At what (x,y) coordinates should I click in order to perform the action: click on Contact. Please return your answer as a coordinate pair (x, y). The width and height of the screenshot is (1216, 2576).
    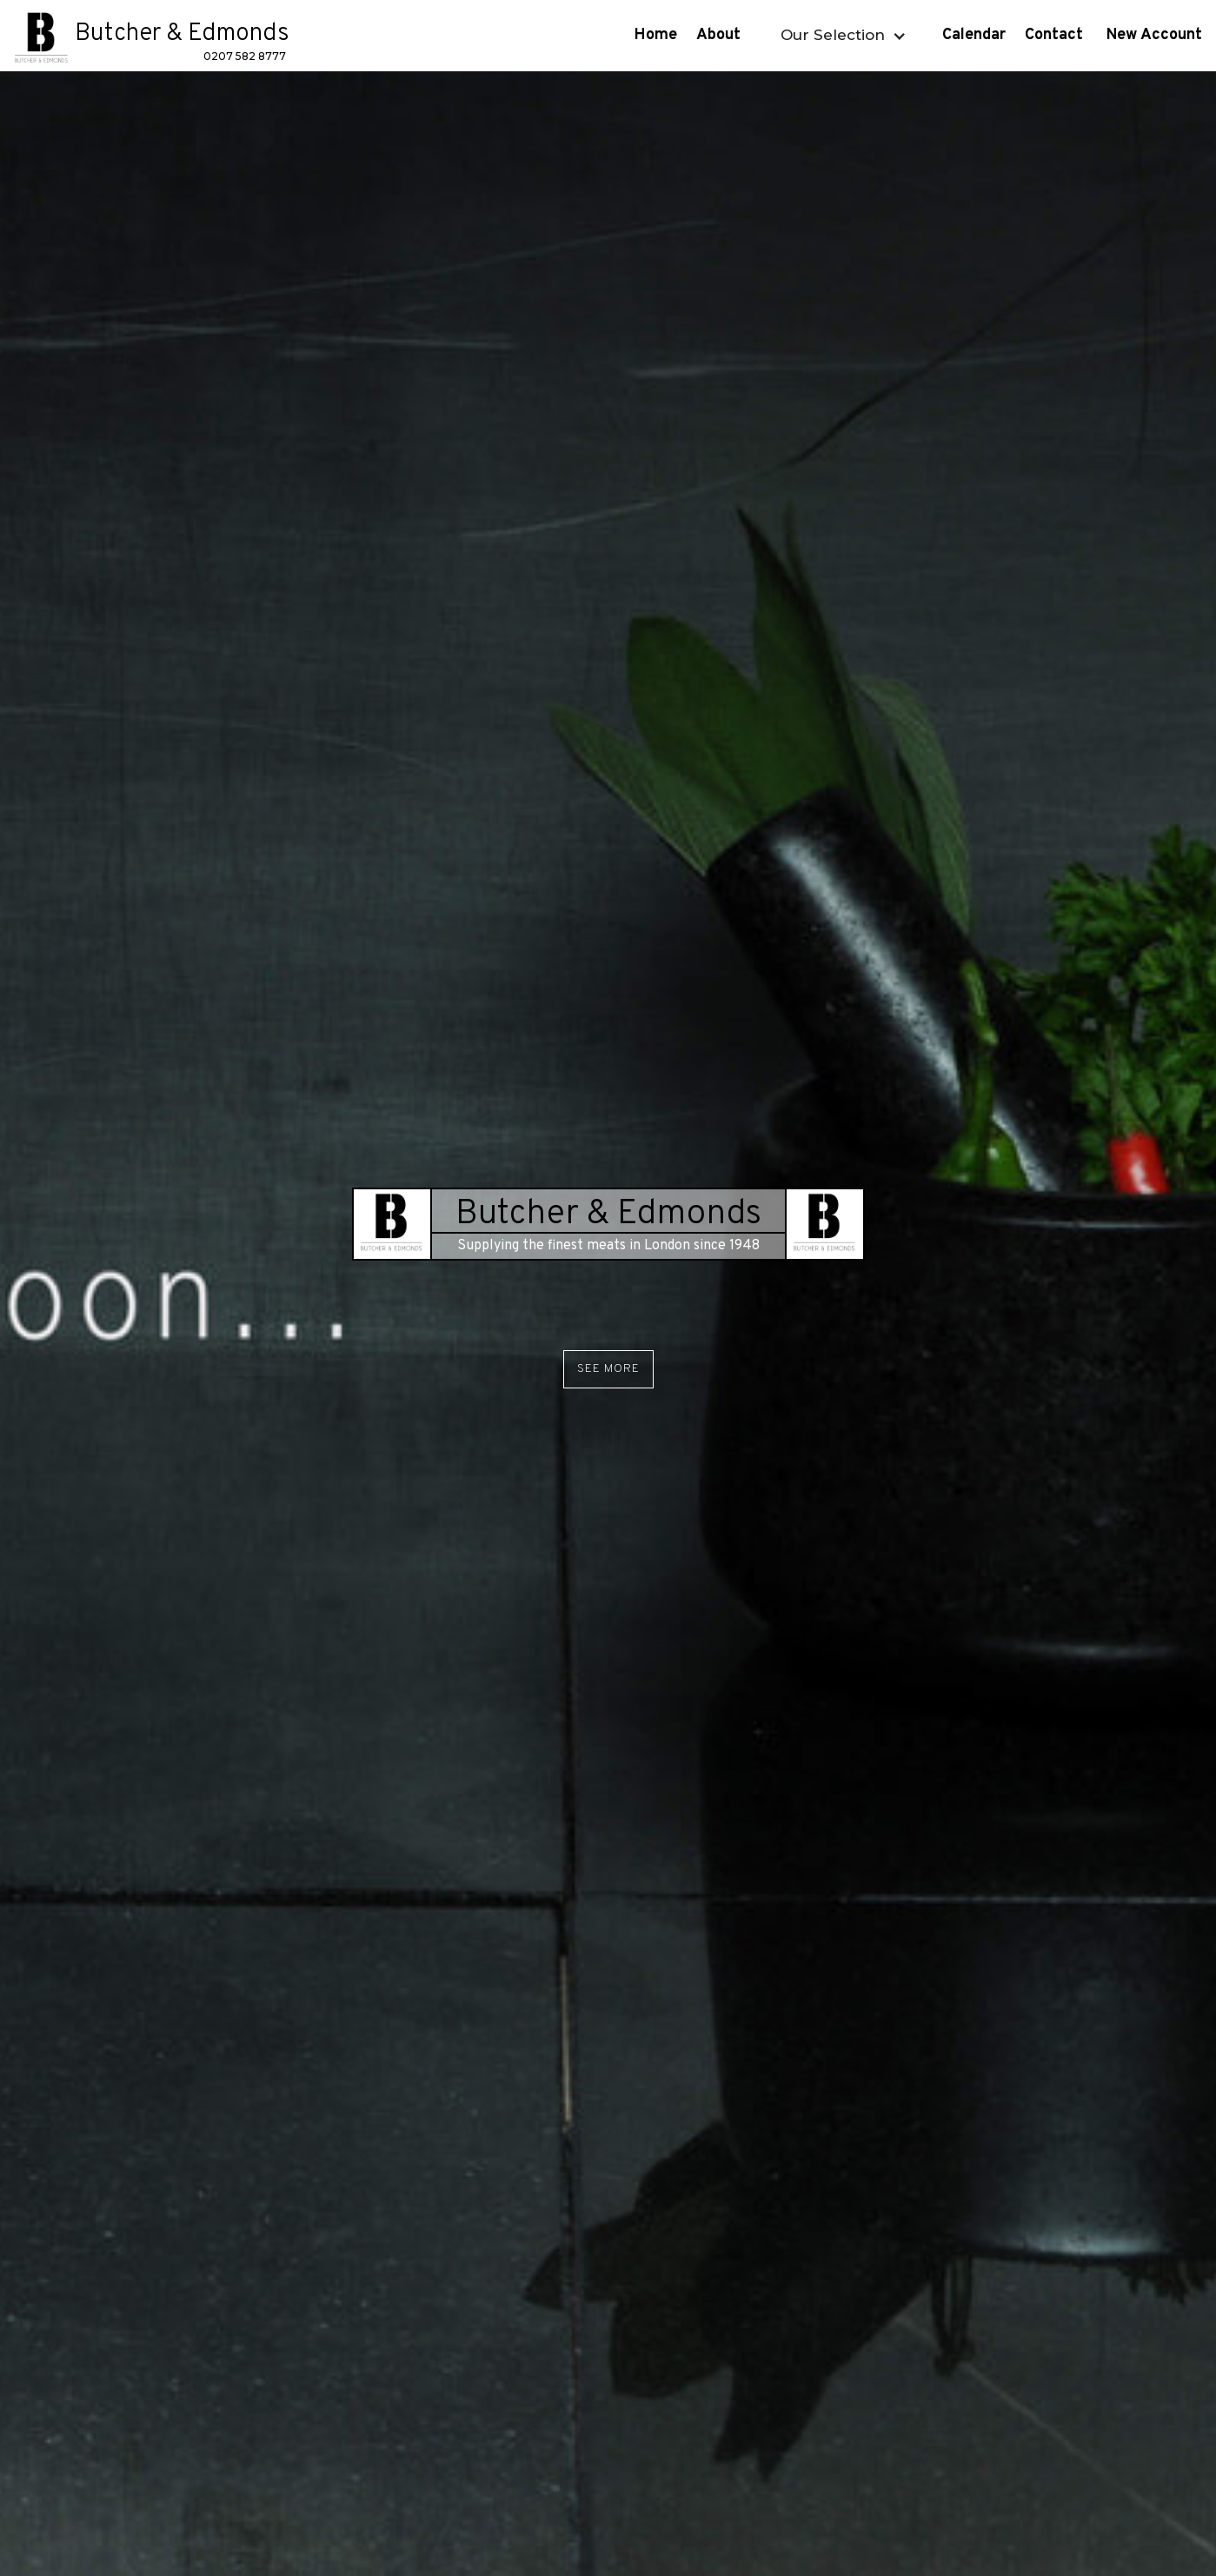
    Looking at the image, I should click on (1056, 35).